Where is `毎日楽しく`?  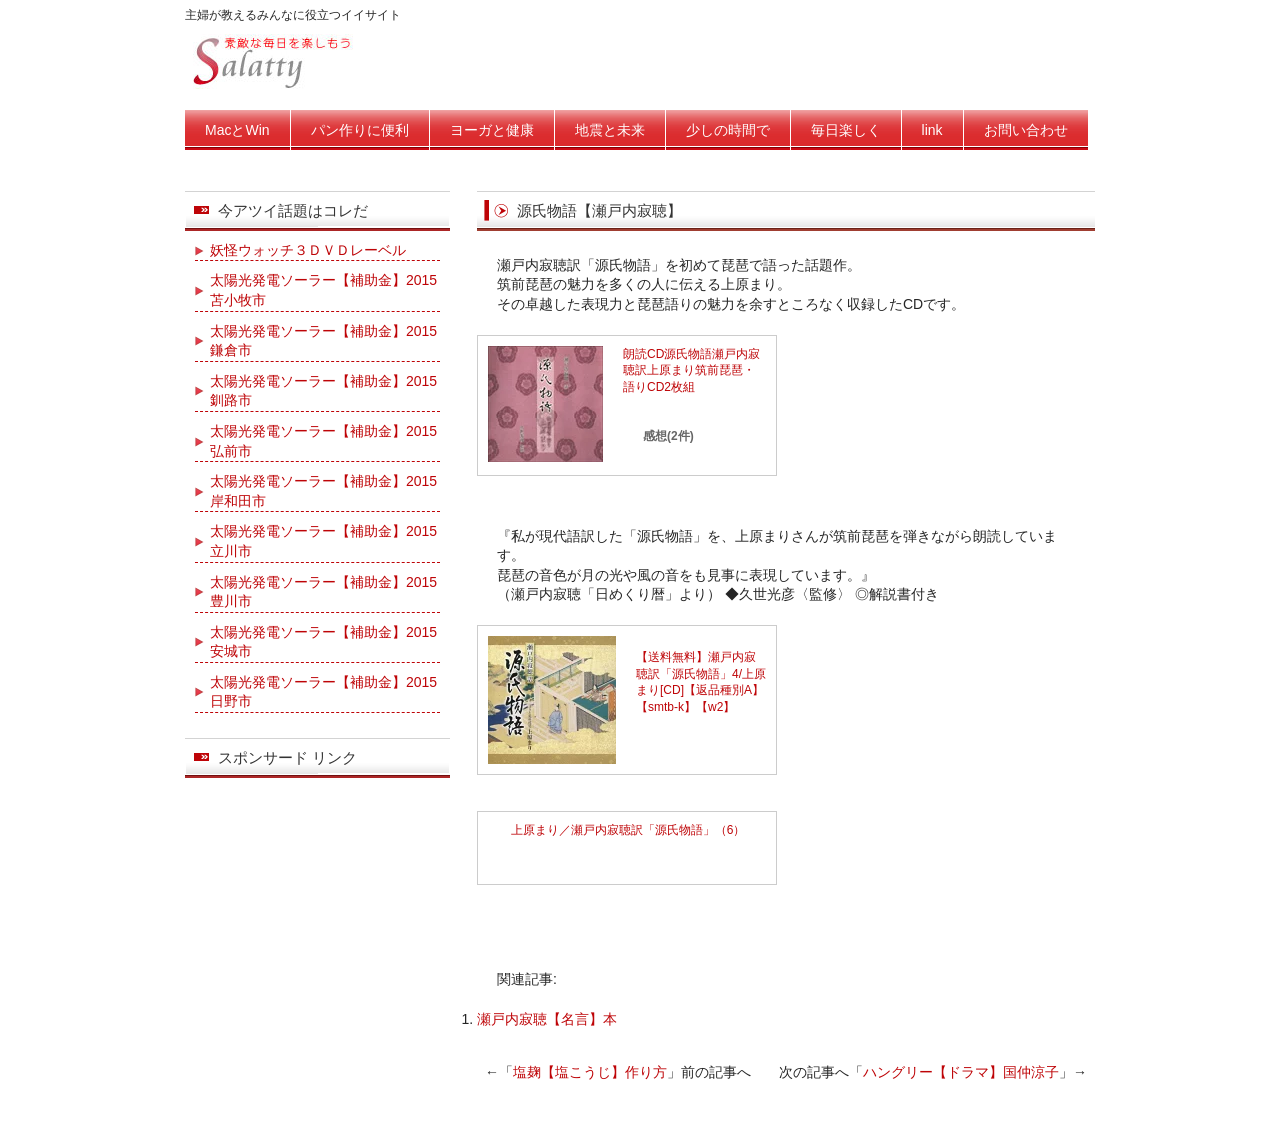
毎日楽しく is located at coordinates (846, 130).